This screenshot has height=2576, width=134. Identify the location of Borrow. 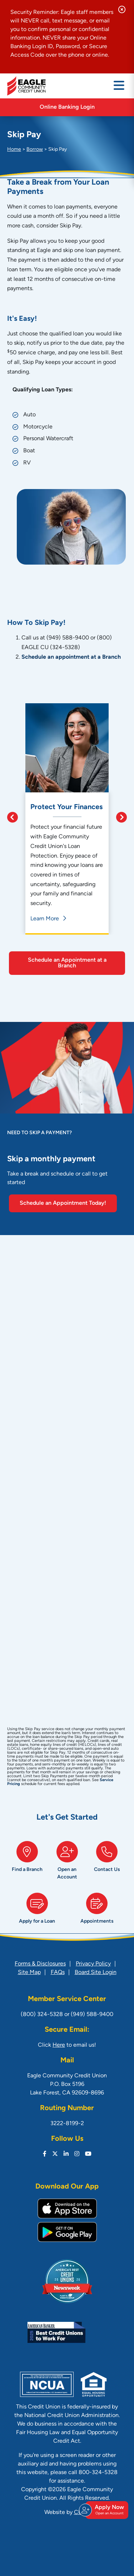
(34, 149).